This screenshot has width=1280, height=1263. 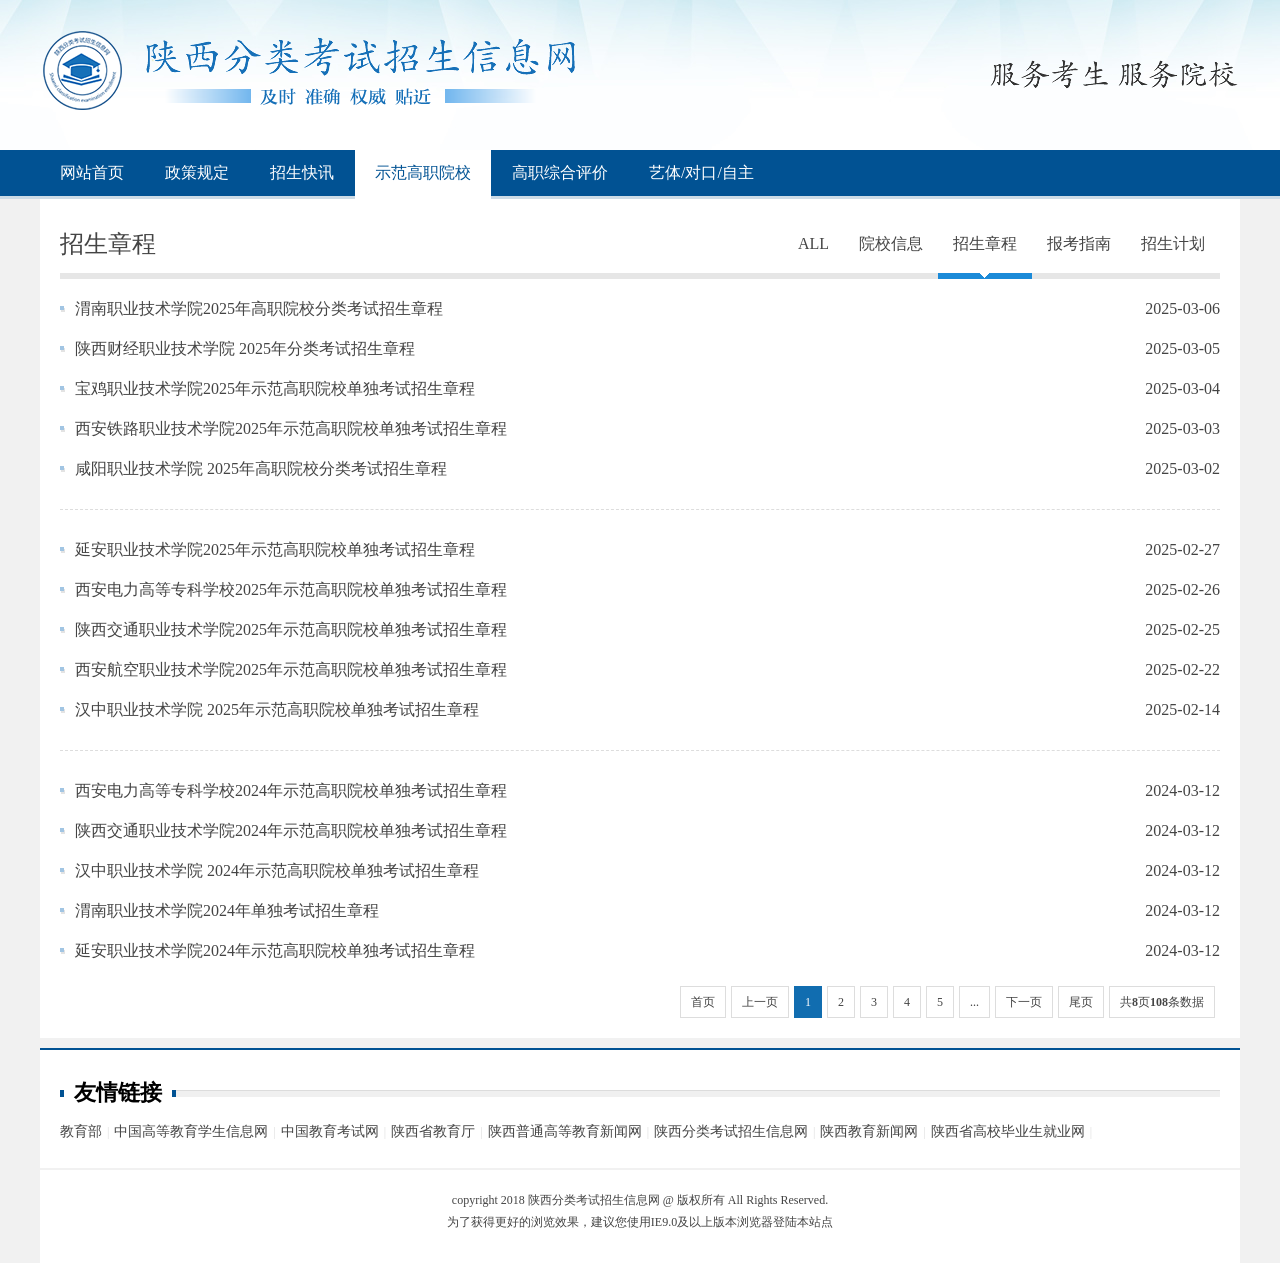 What do you see at coordinates (251, 308) in the screenshot?
I see `渭南职业技术学院2025年高职院校分类考试招生章程` at bounding box center [251, 308].